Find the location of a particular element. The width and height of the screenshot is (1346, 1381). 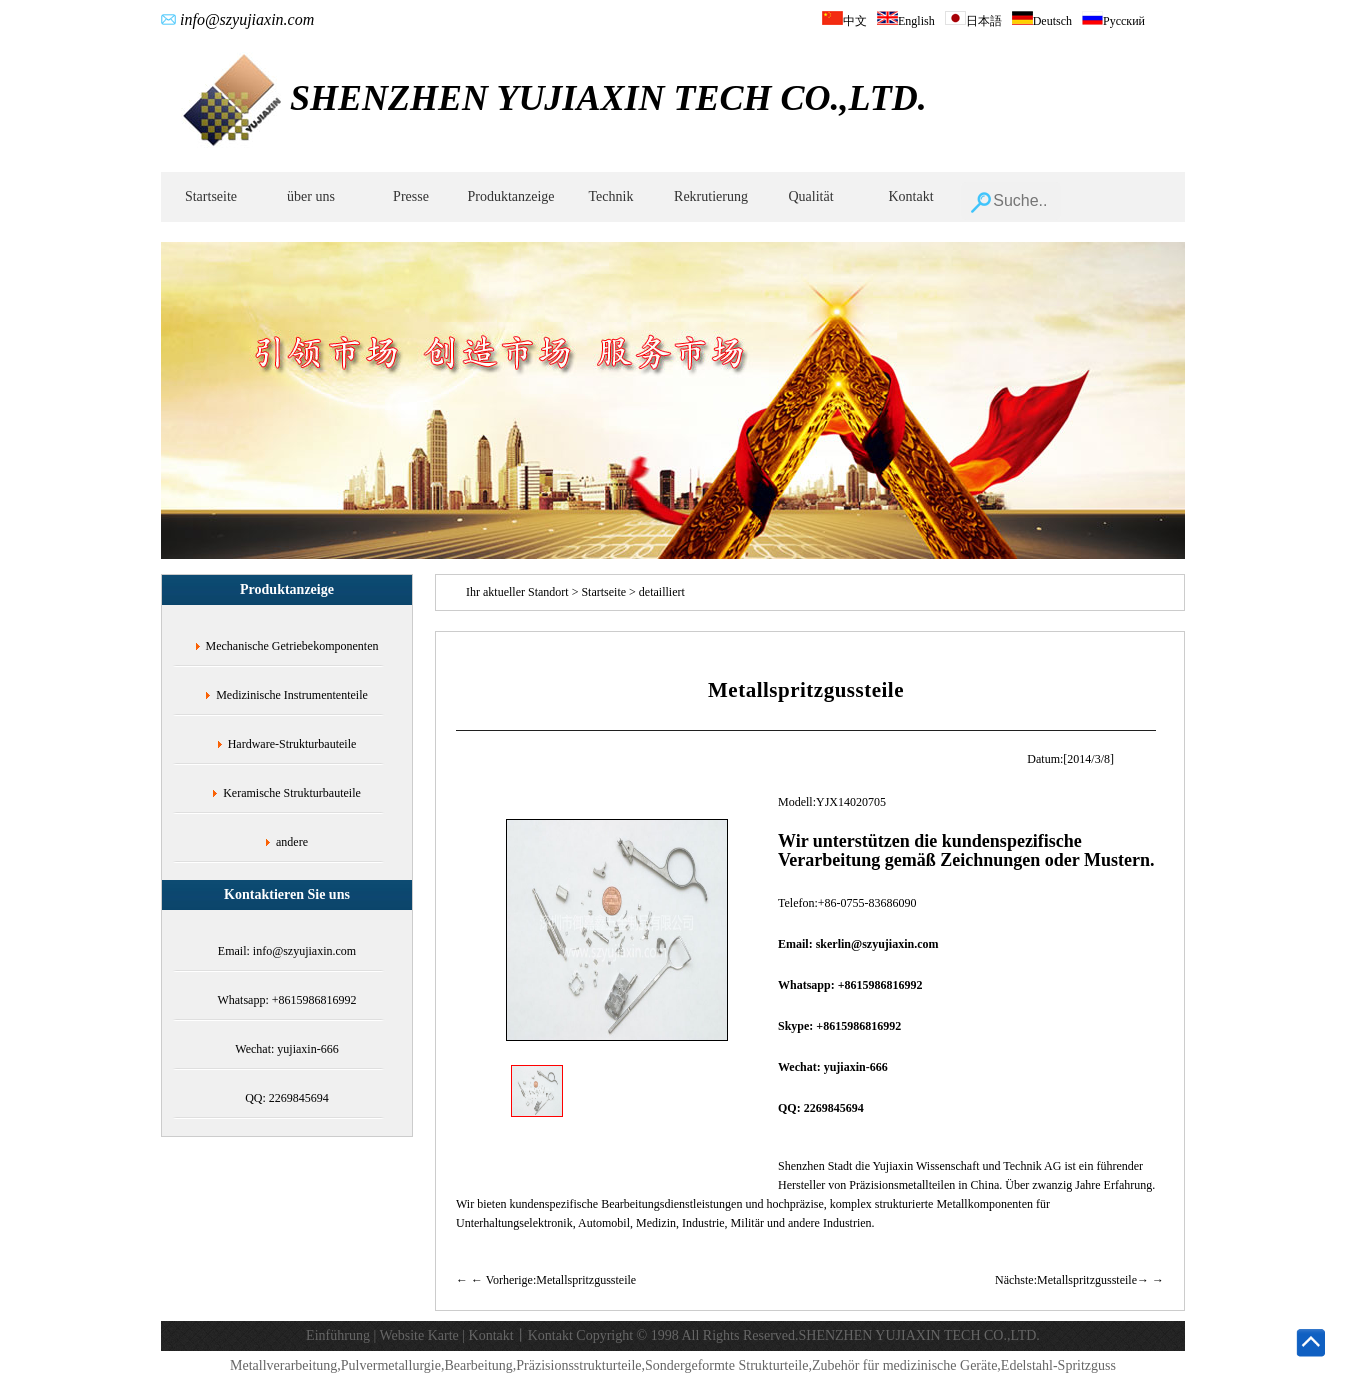

Hardware-Strukturbauteile is located at coordinates (292, 744).